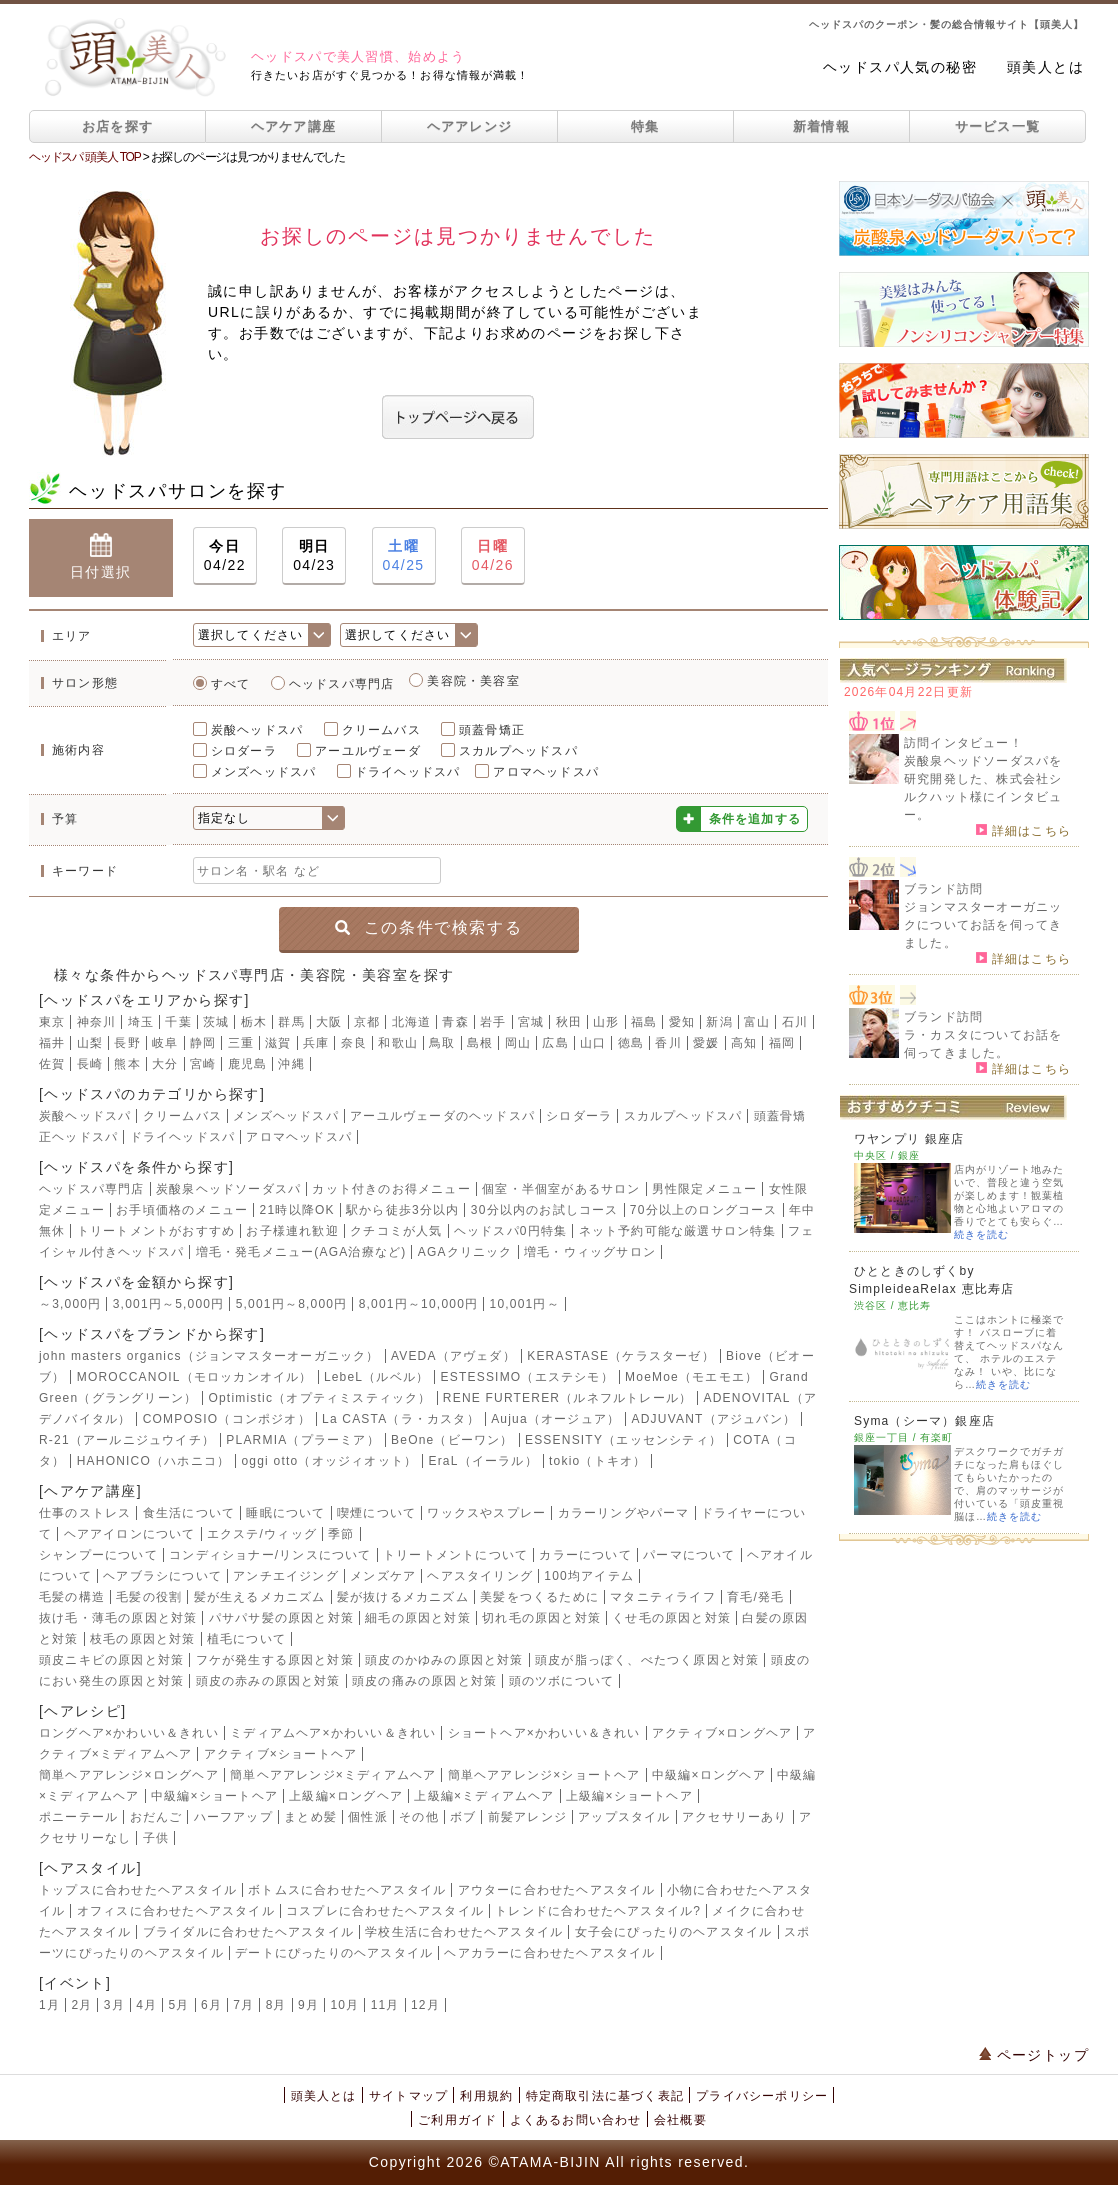  What do you see at coordinates (597, 1461) in the screenshot?
I see `tokio（トキオ）` at bounding box center [597, 1461].